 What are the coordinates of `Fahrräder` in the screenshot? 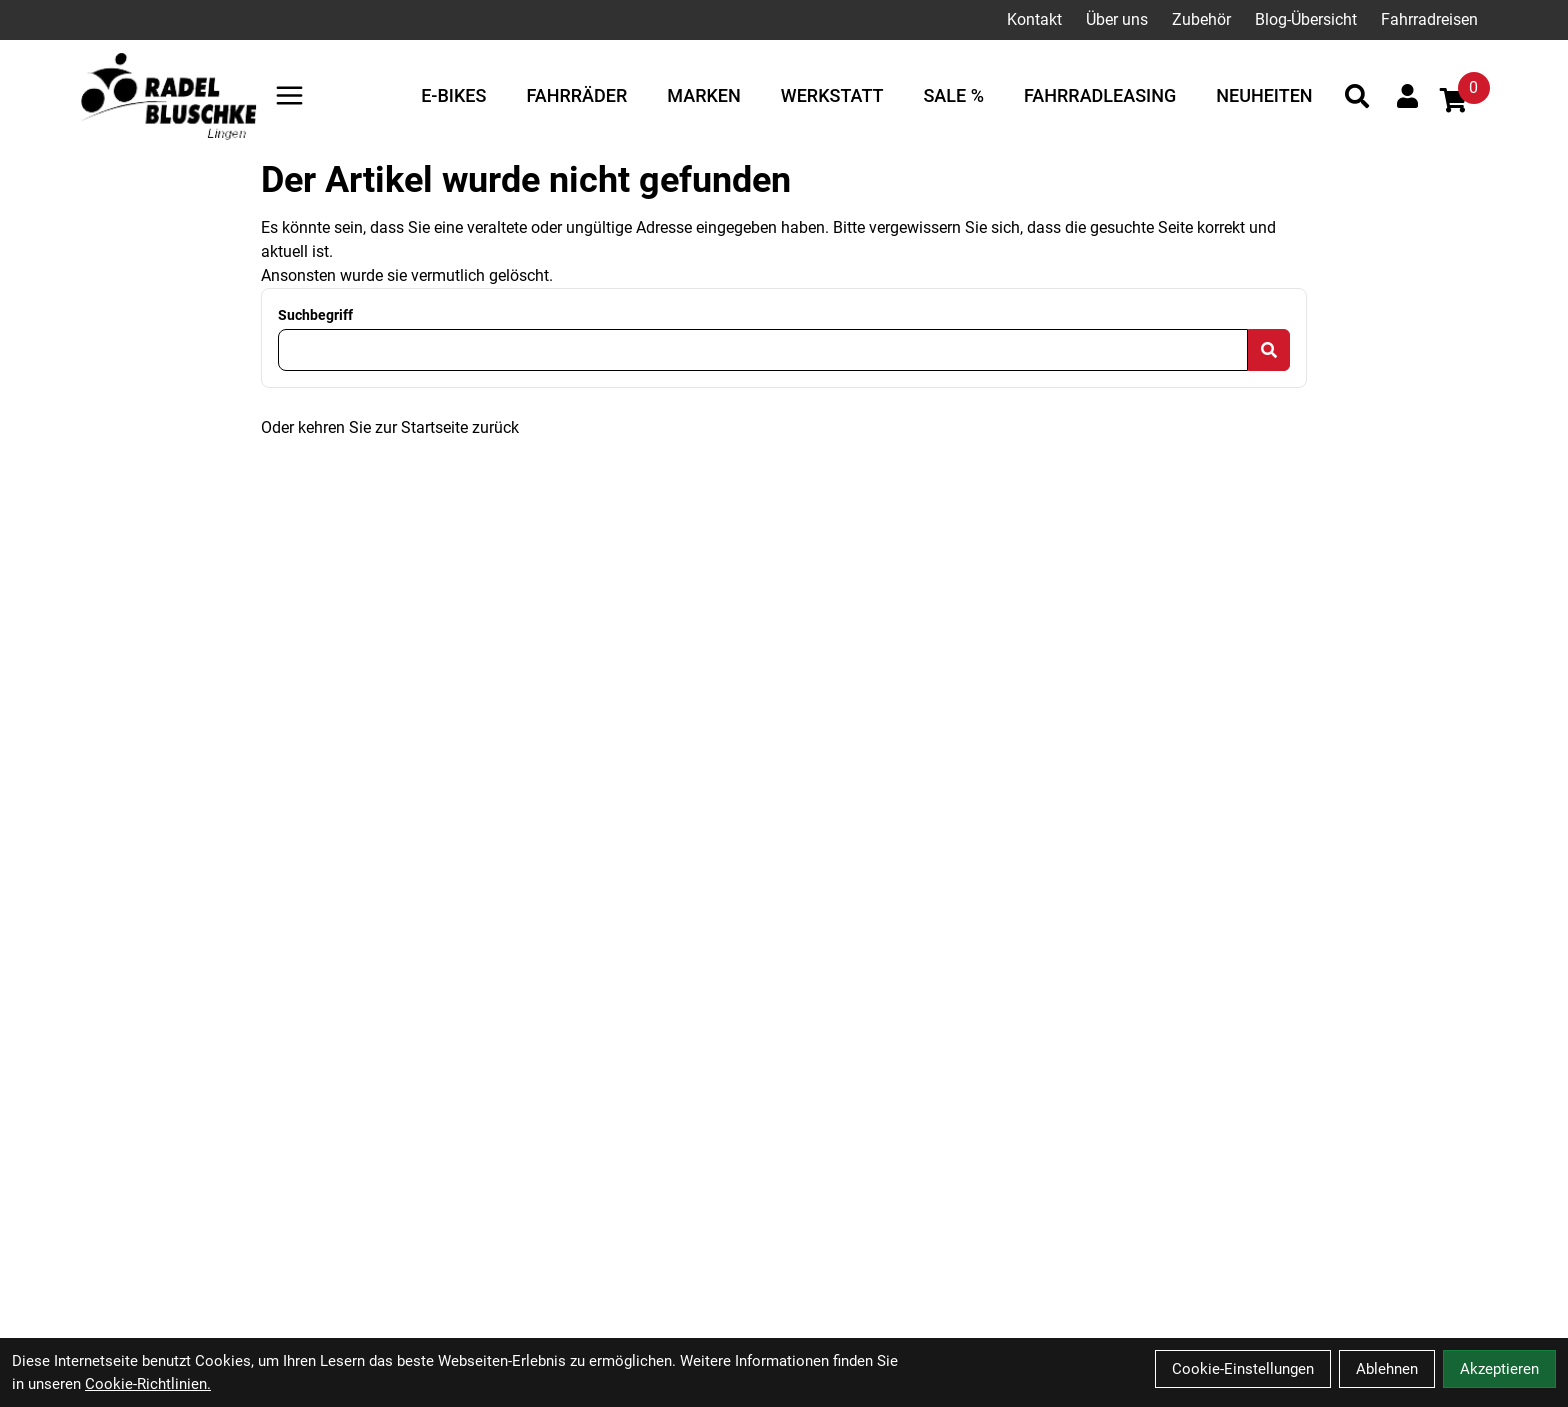 It's located at (576, 95).